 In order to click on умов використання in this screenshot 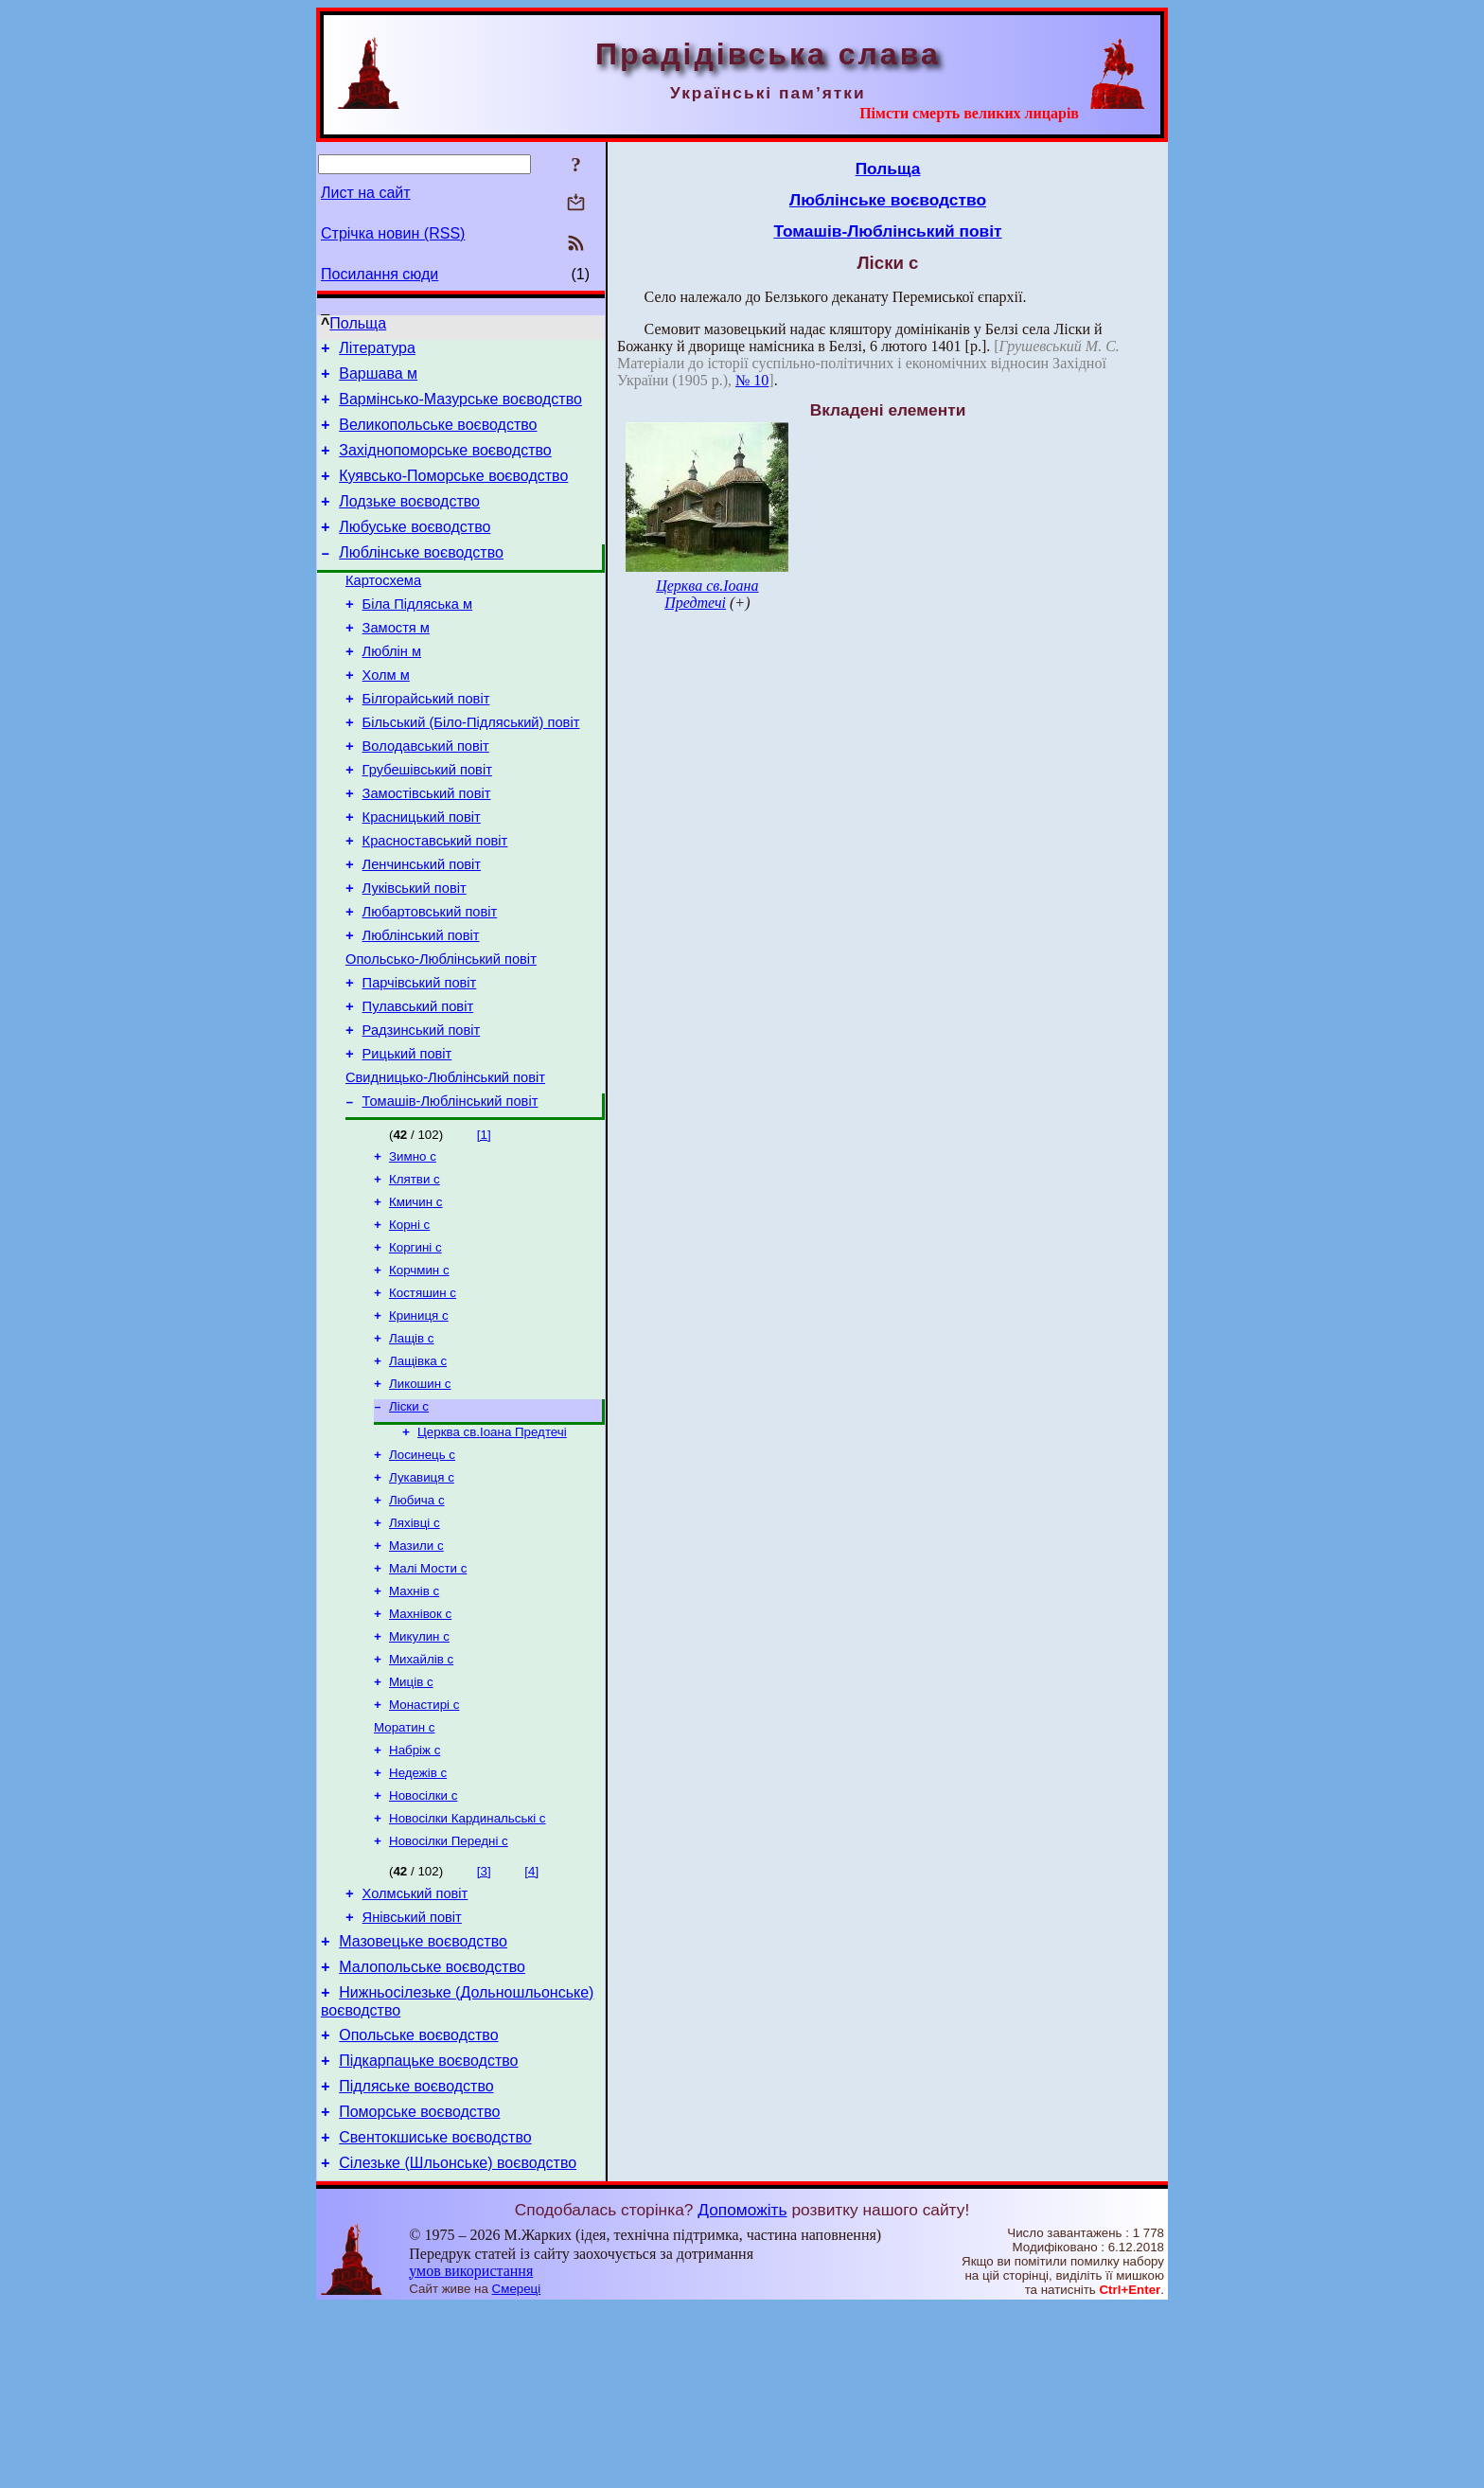, I will do `click(471, 2452)`.